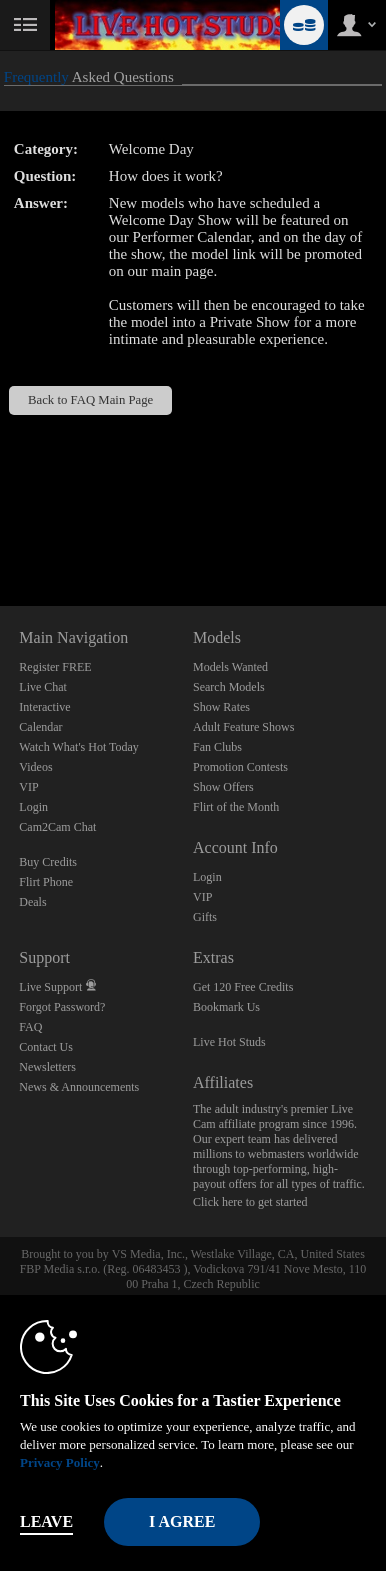  Describe the element at coordinates (55, 667) in the screenshot. I see `Register FREE` at that location.